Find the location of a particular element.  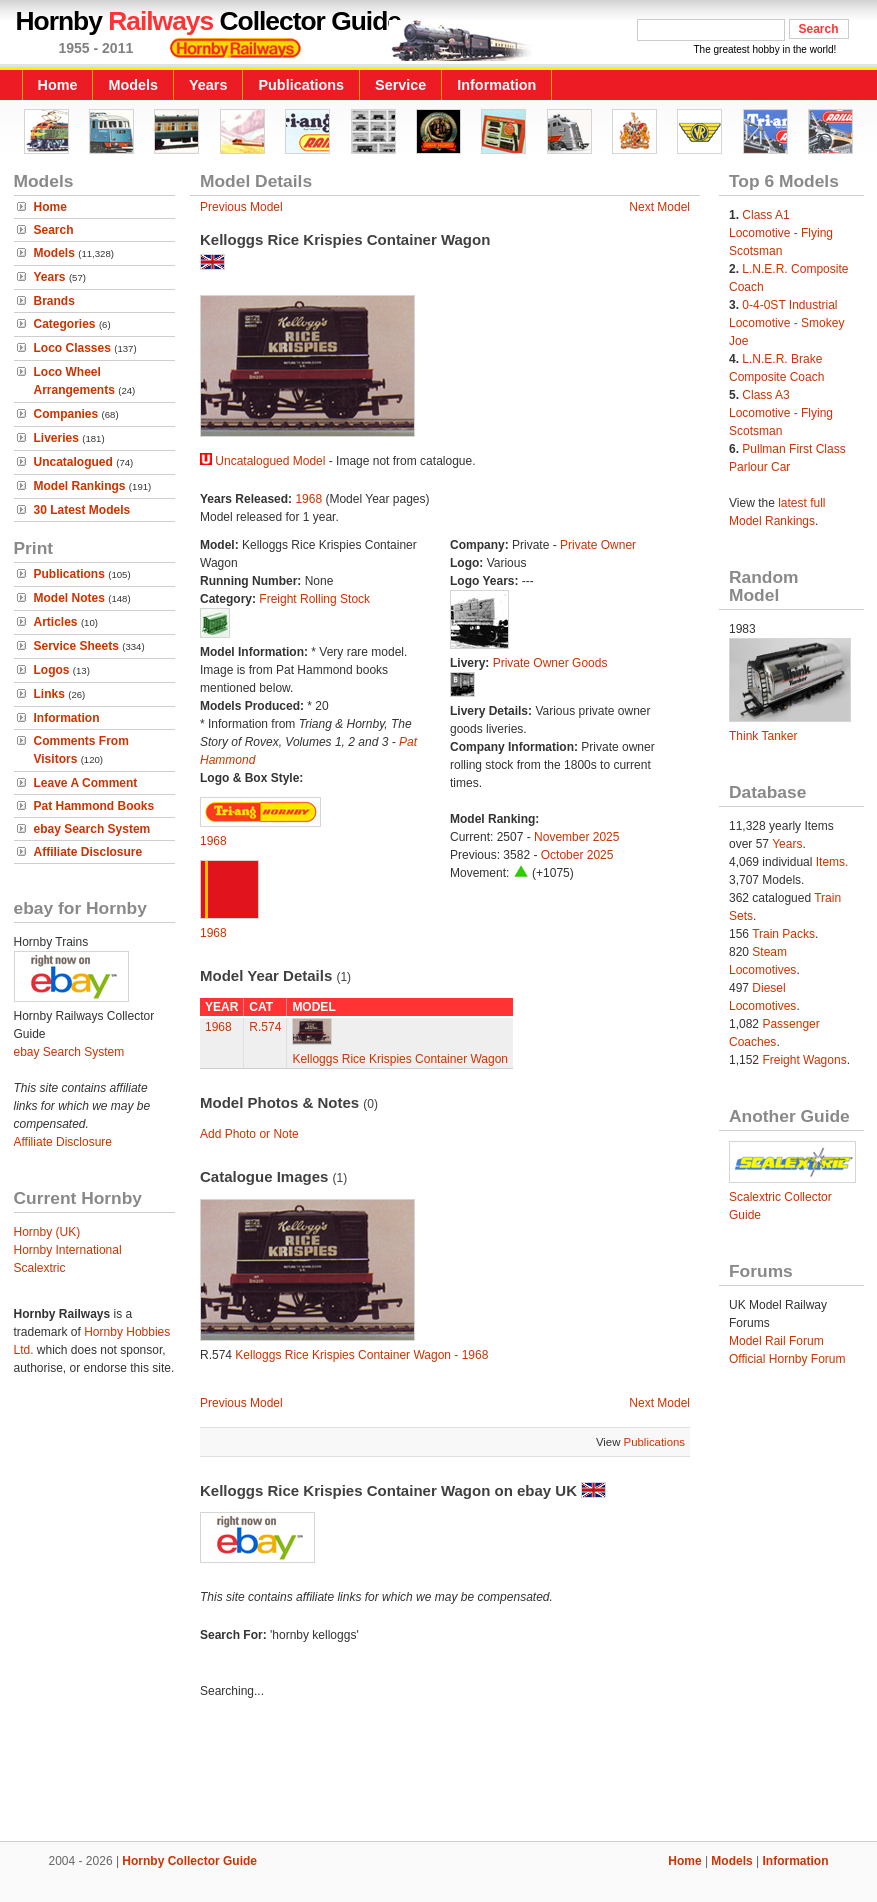

Links is located at coordinates (49, 694).